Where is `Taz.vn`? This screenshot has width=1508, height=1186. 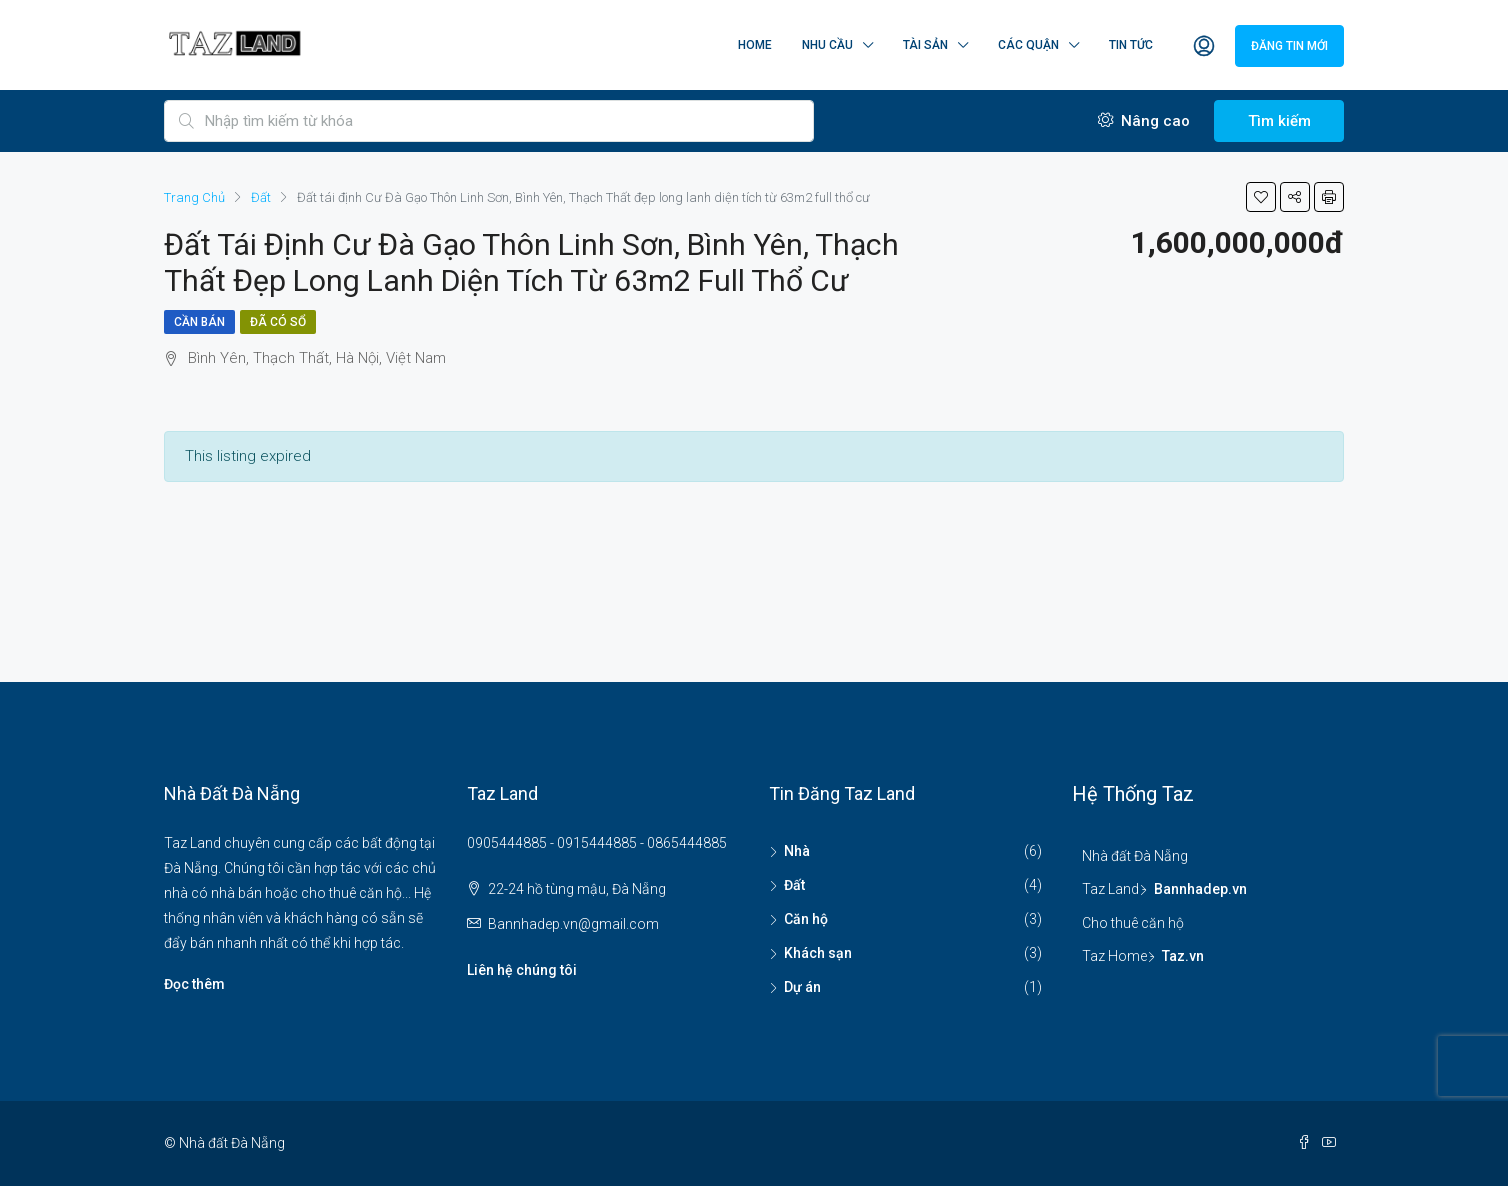
Taz.vn is located at coordinates (1183, 956).